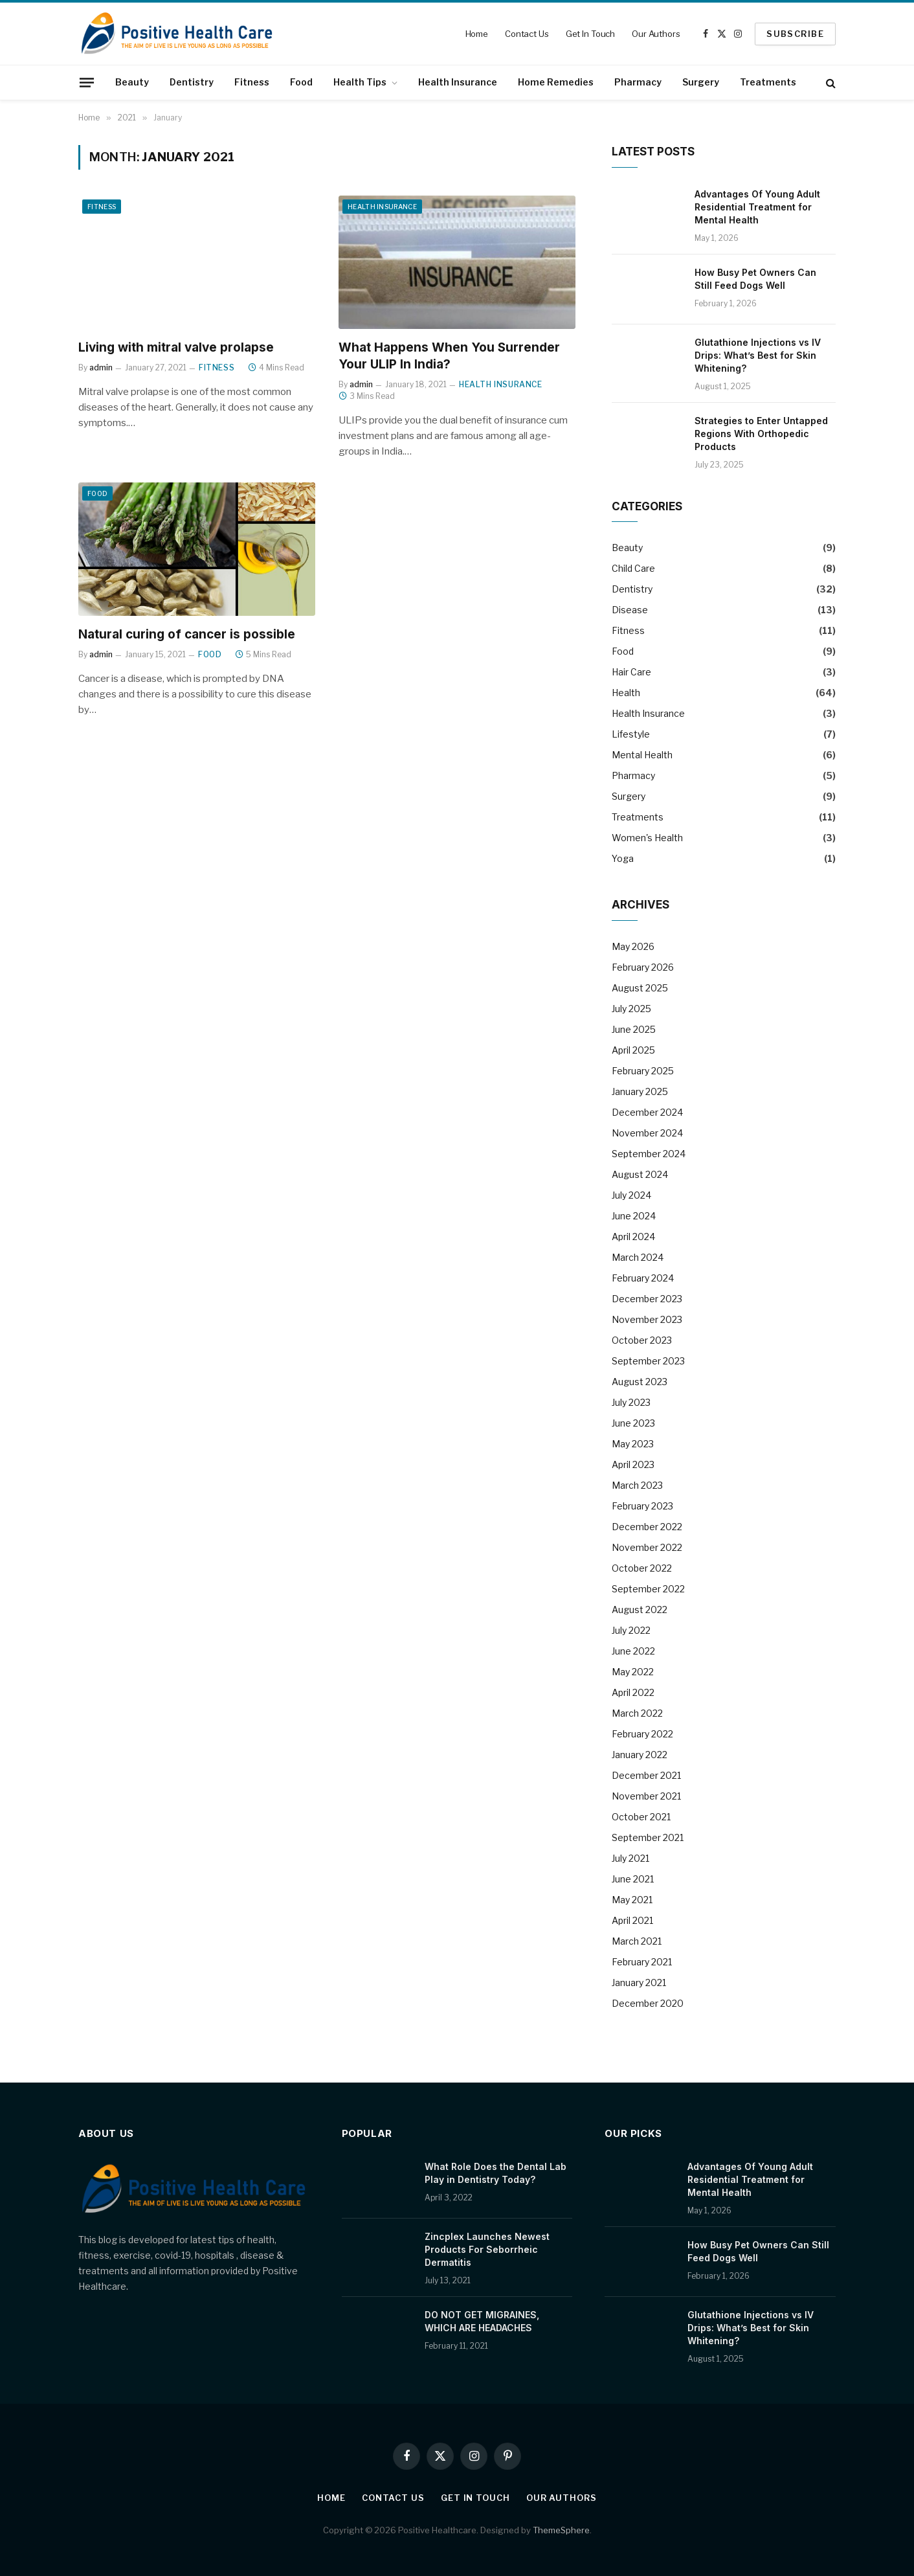 The height and width of the screenshot is (2576, 914). Describe the element at coordinates (632, 1899) in the screenshot. I see `May 2021` at that location.